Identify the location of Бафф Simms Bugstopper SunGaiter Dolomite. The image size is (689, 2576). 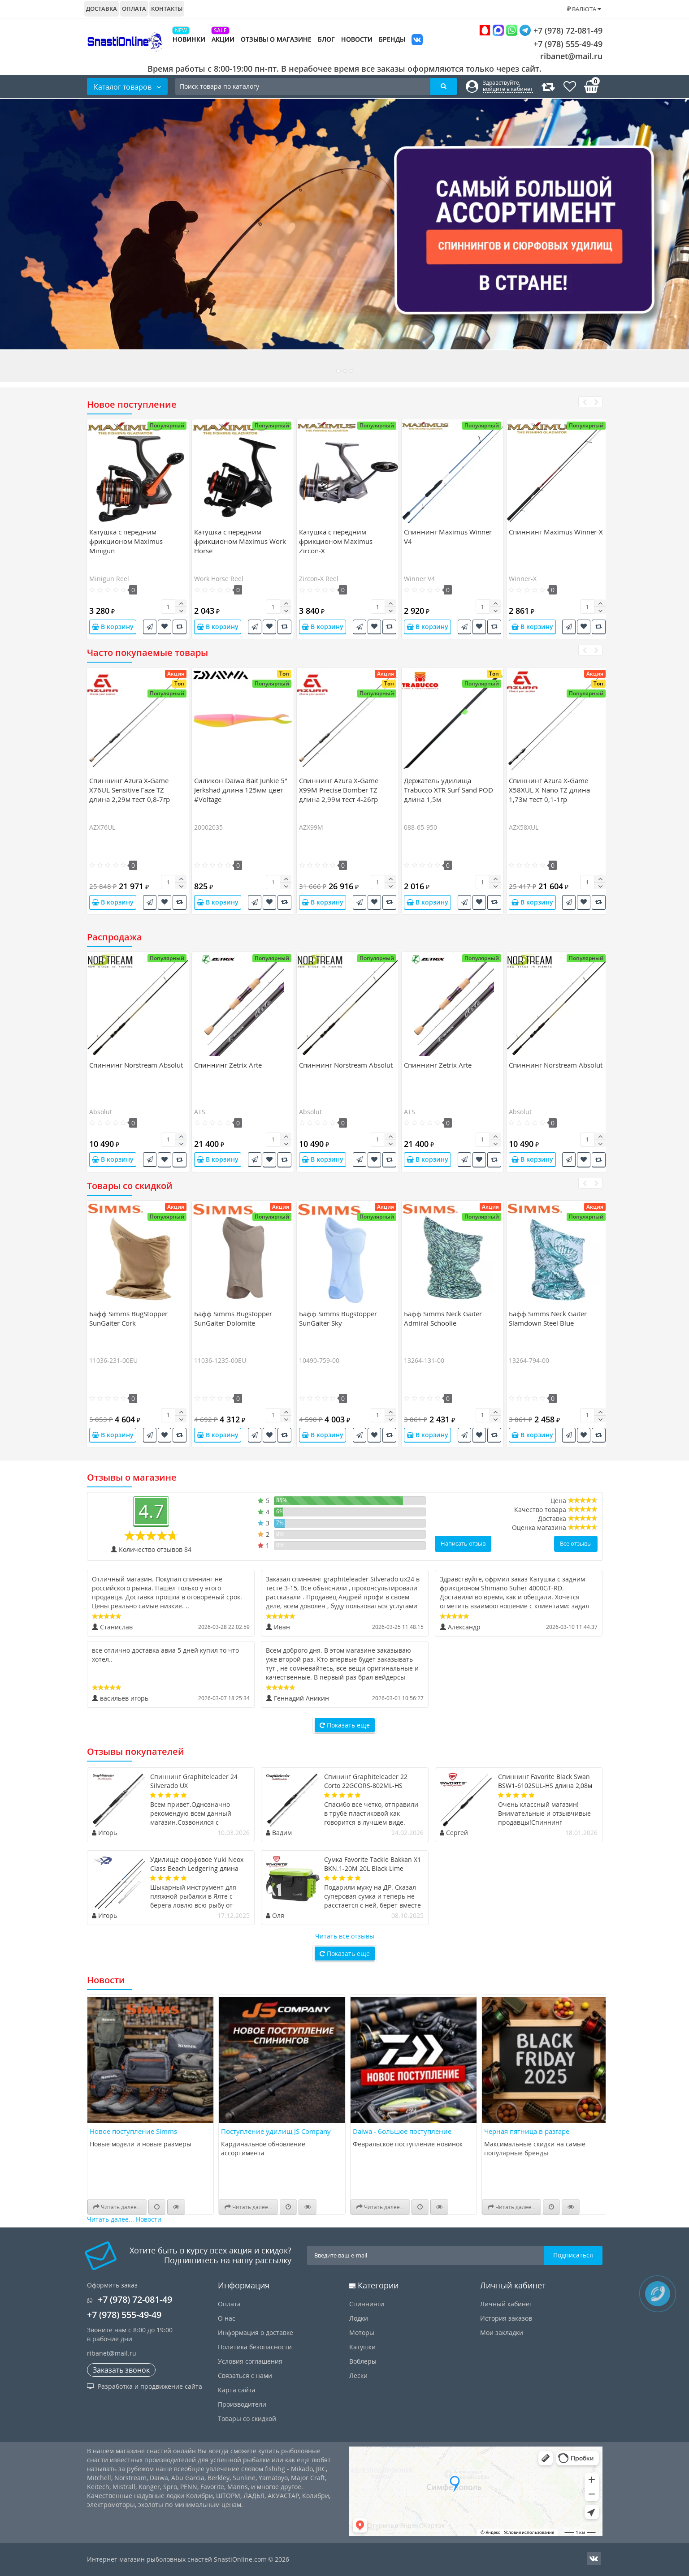
(233, 1318).